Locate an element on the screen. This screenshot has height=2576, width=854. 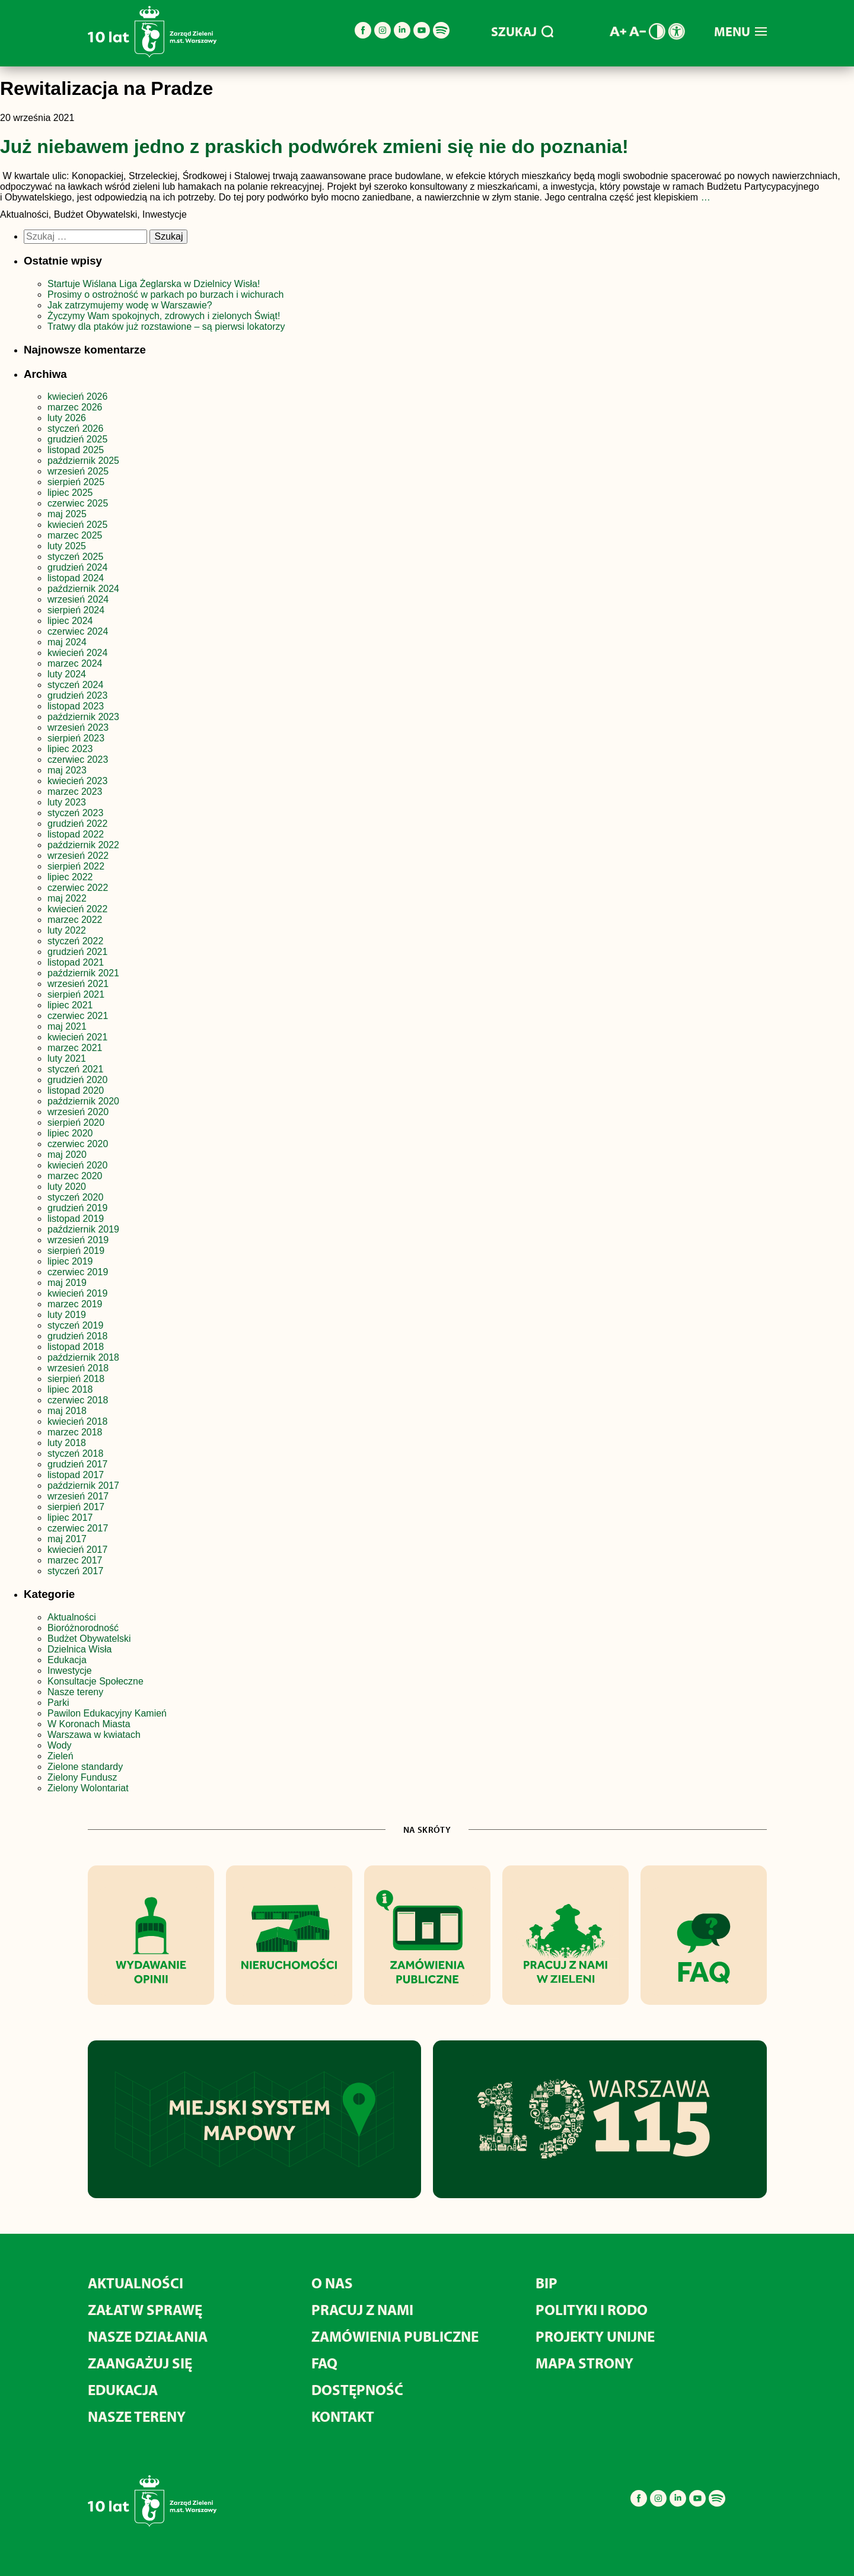
lipiec 2024 is located at coordinates (70, 621).